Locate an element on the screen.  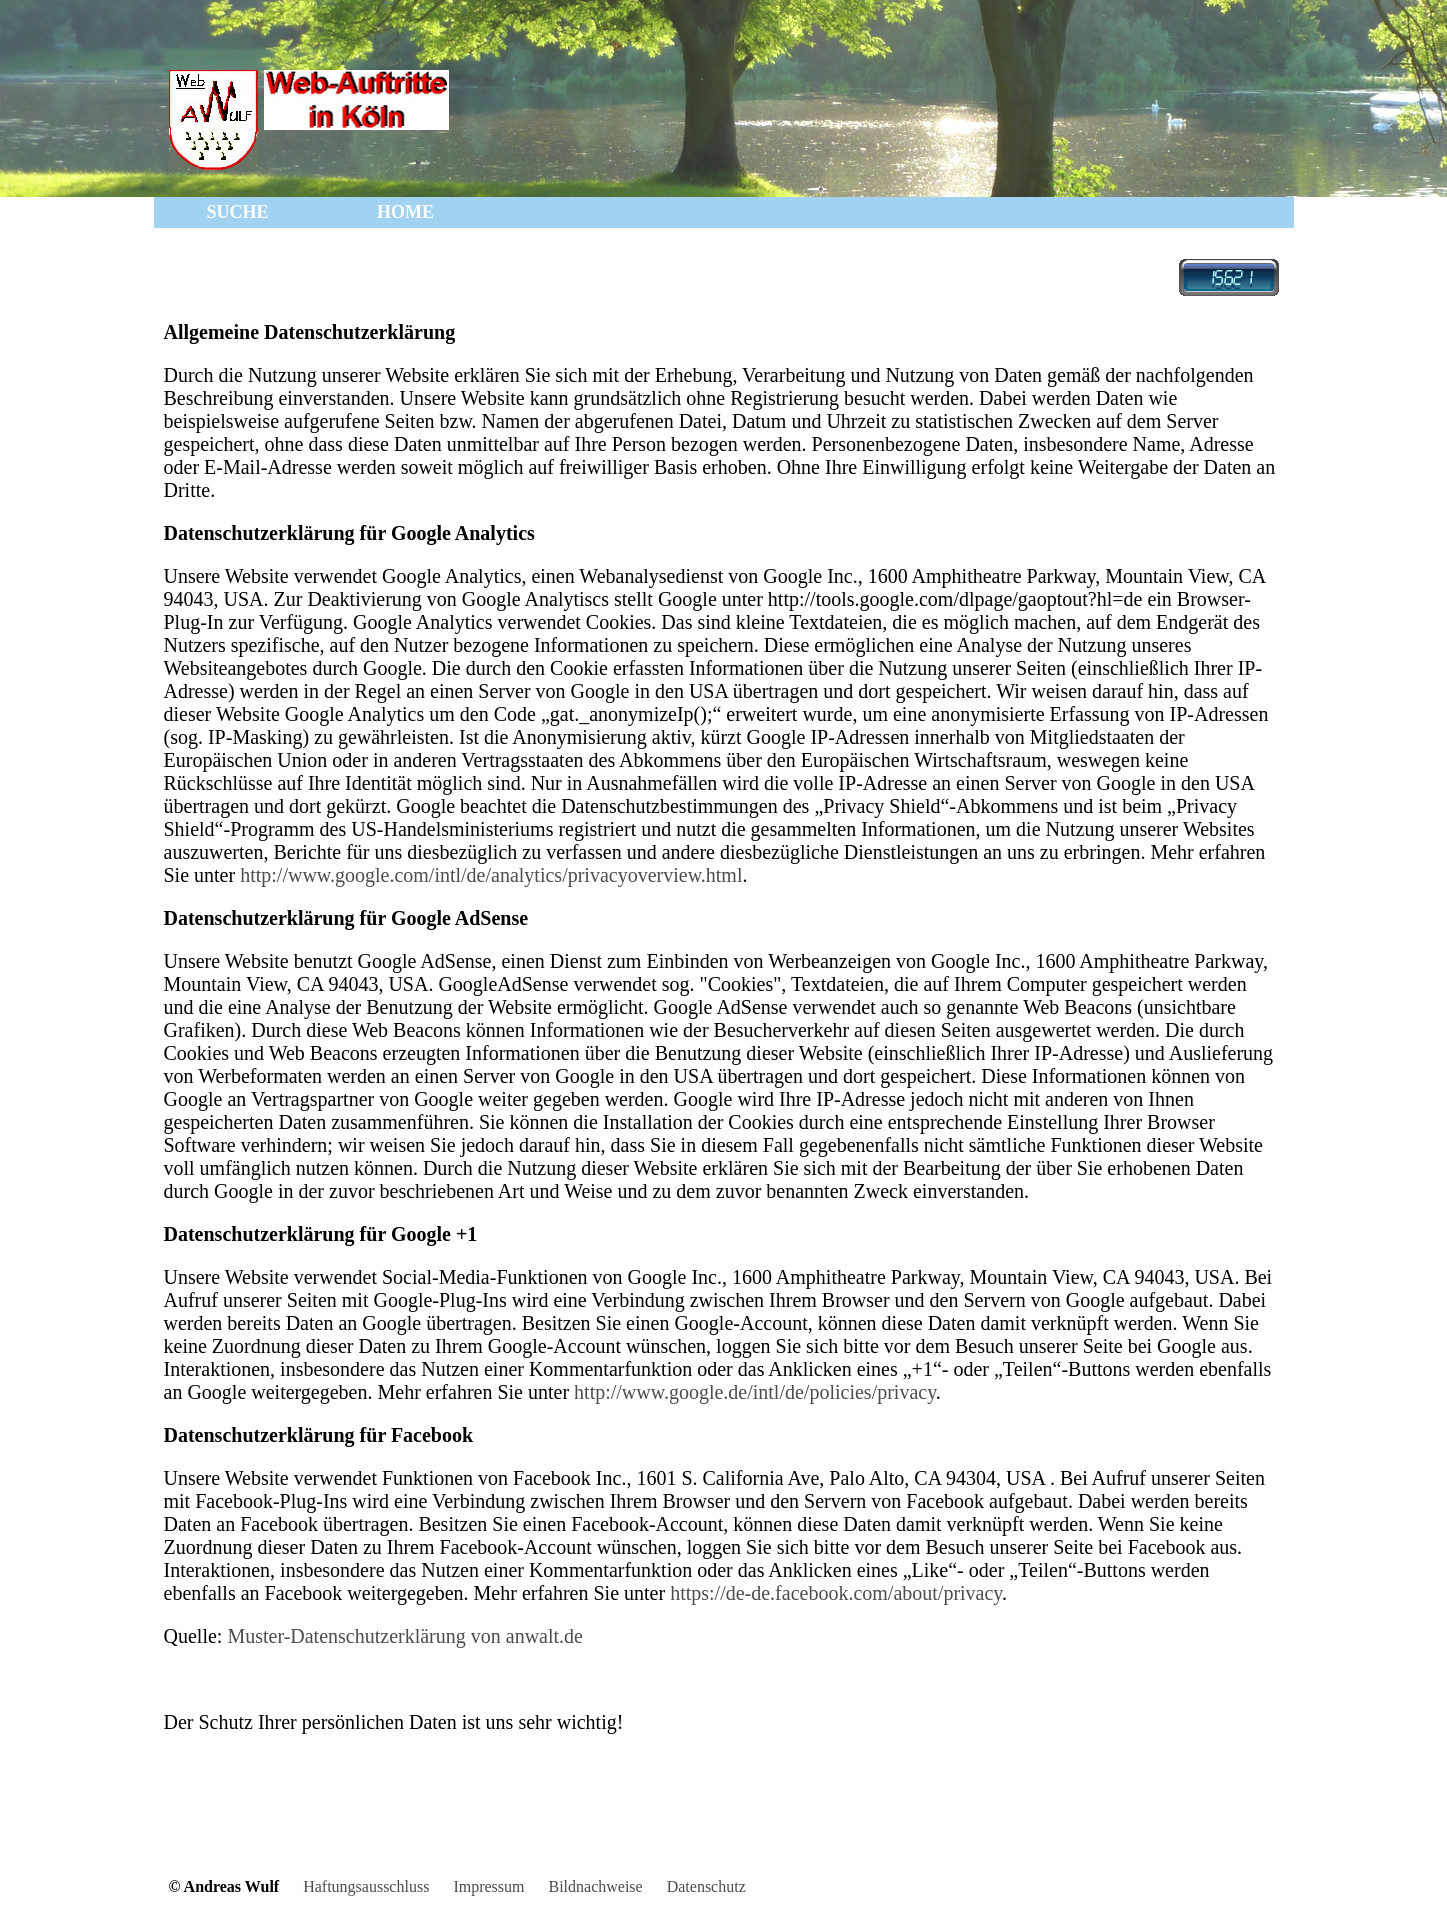
HOME is located at coordinates (405, 212).